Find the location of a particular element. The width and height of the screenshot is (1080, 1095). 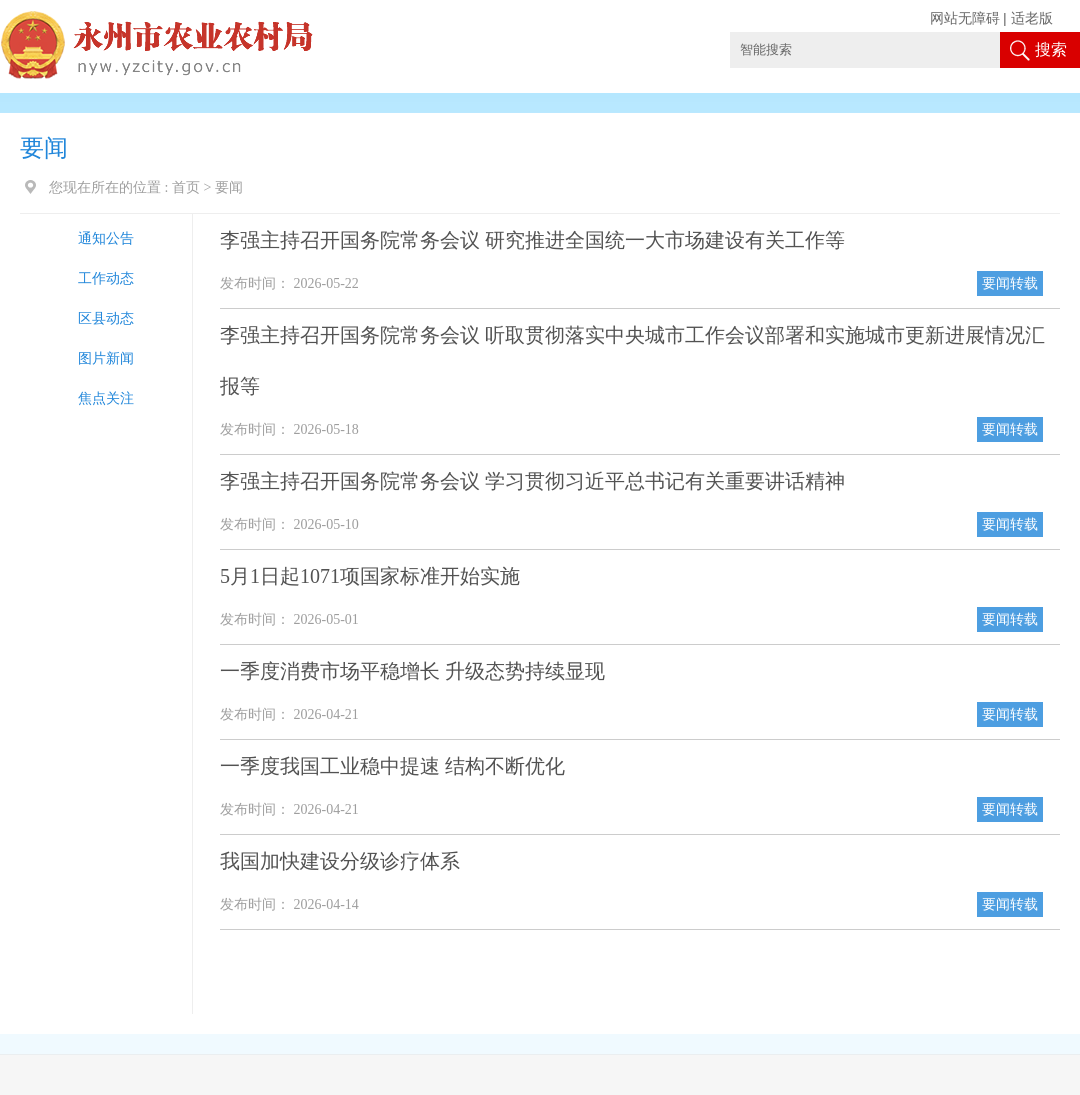

5月1日起1071项国家标准开始实施 is located at coordinates (370, 576).